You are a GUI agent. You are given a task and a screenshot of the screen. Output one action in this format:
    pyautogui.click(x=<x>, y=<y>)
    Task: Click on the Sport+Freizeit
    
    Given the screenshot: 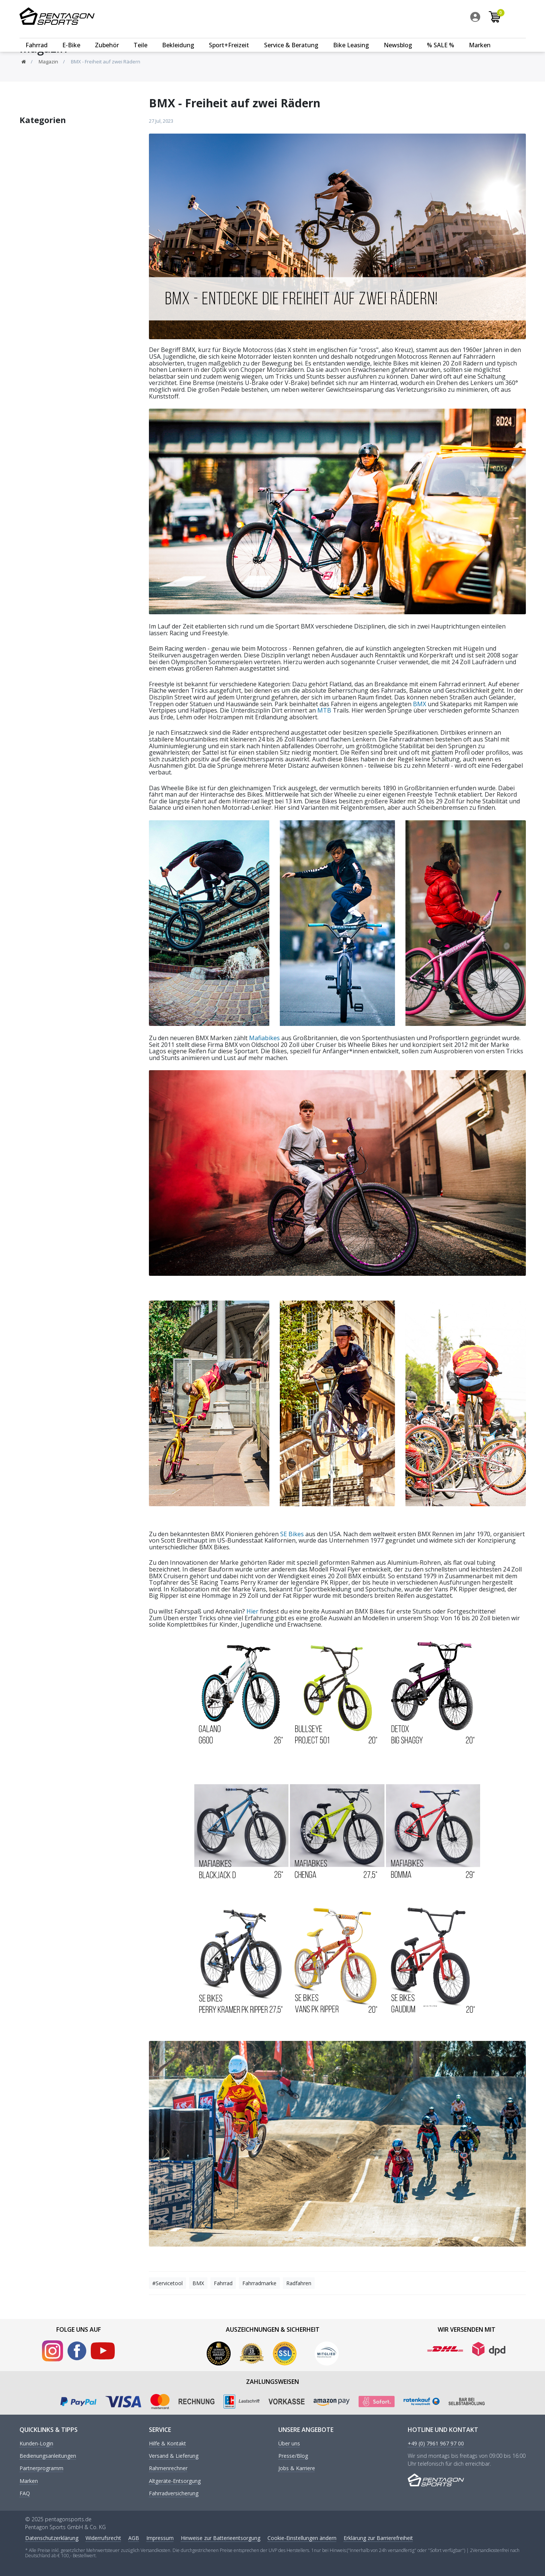 What is the action you would take?
    pyautogui.click(x=229, y=36)
    